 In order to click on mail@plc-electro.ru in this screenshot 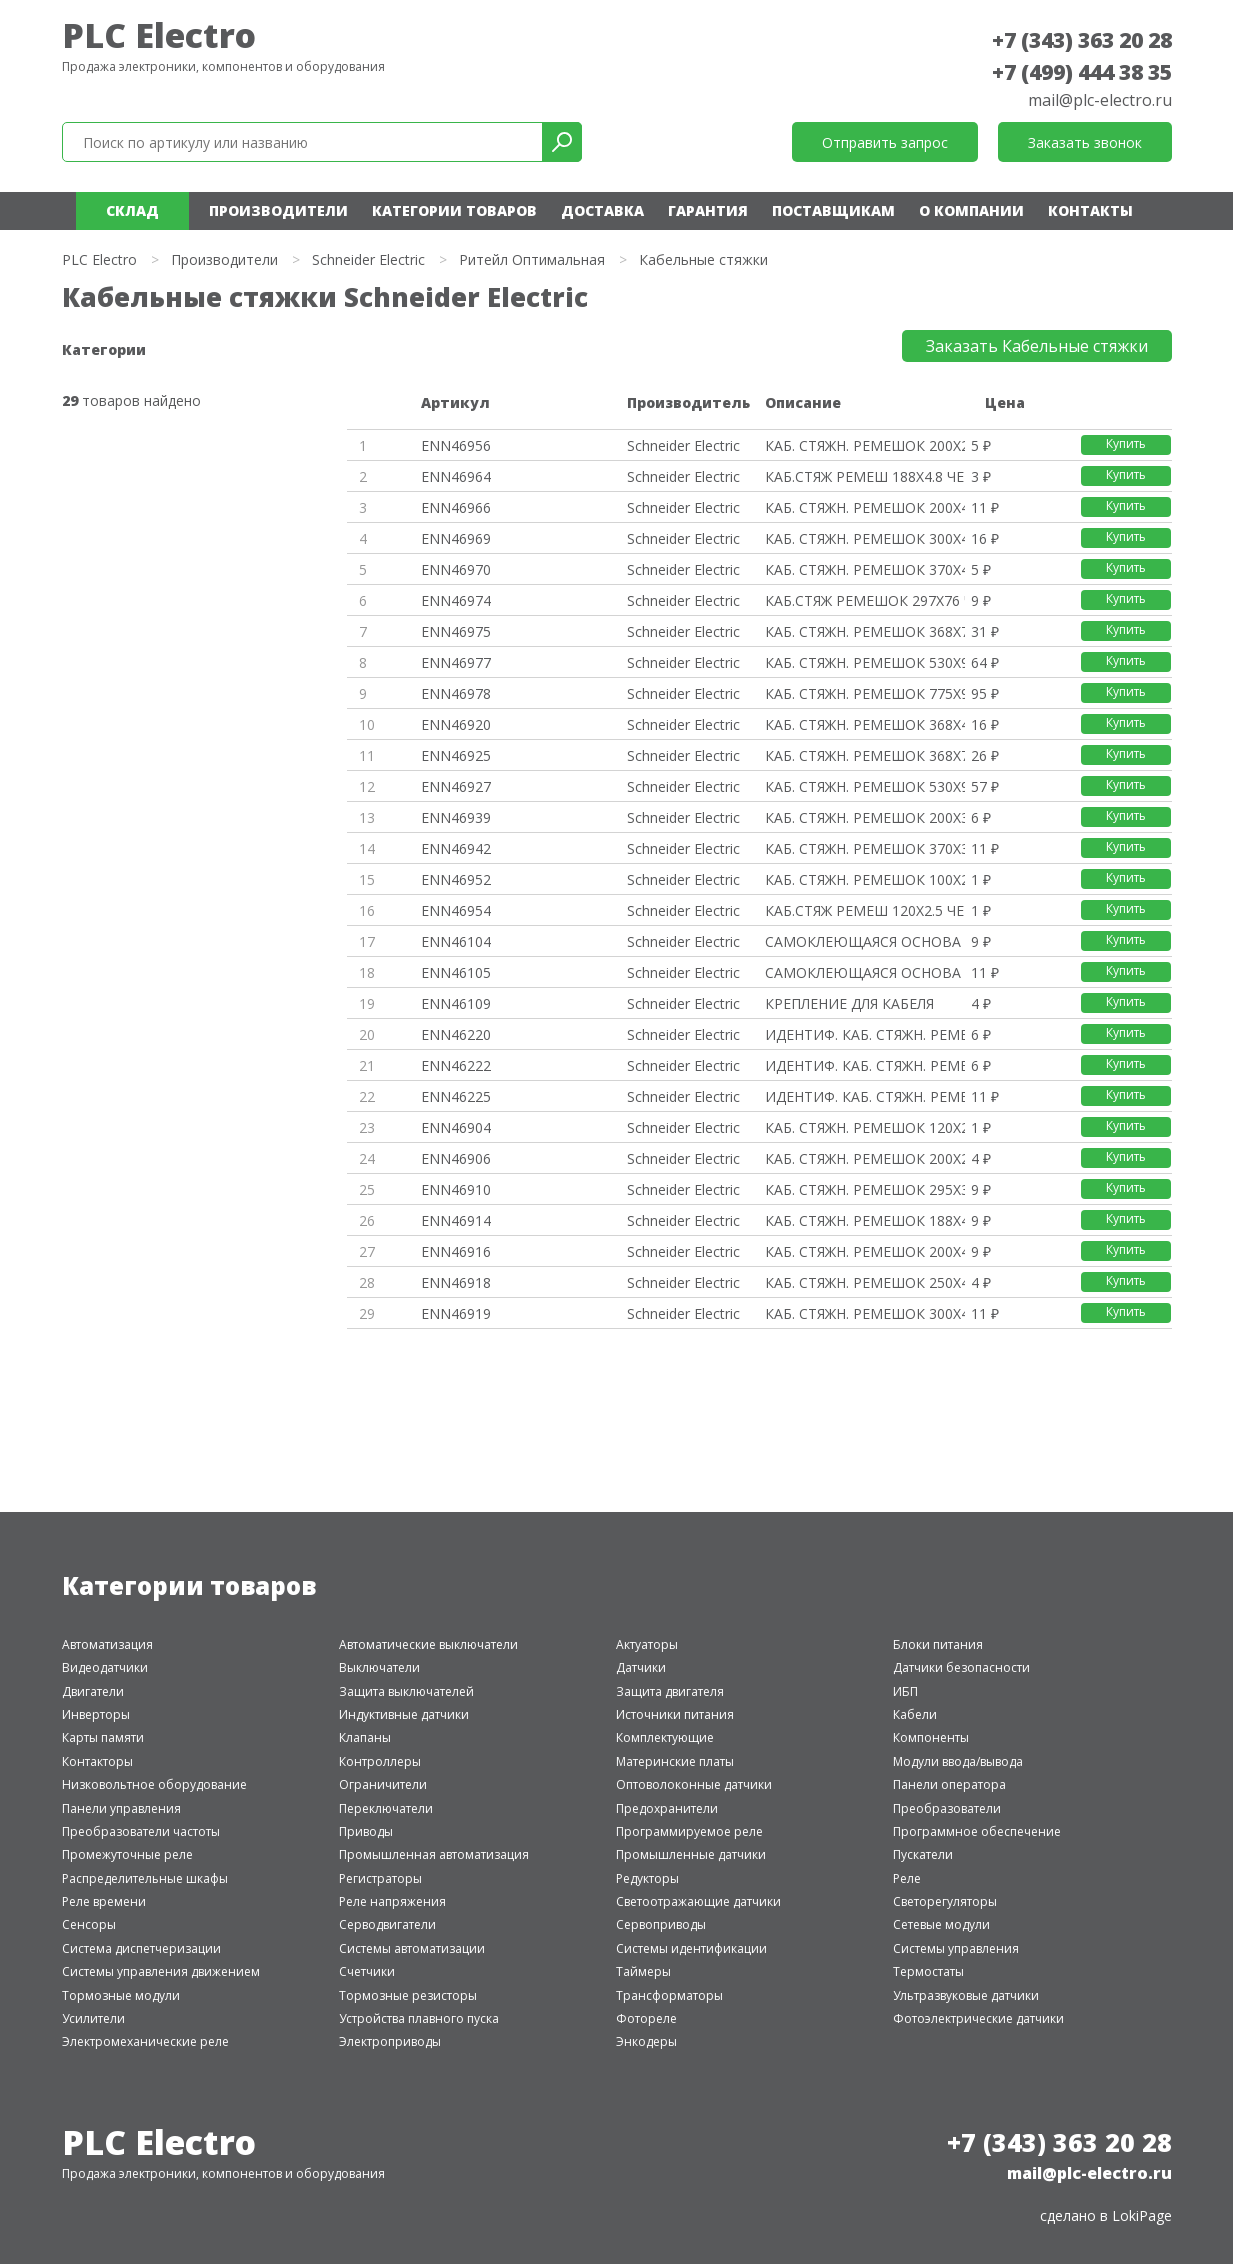, I will do `click(1100, 100)`.